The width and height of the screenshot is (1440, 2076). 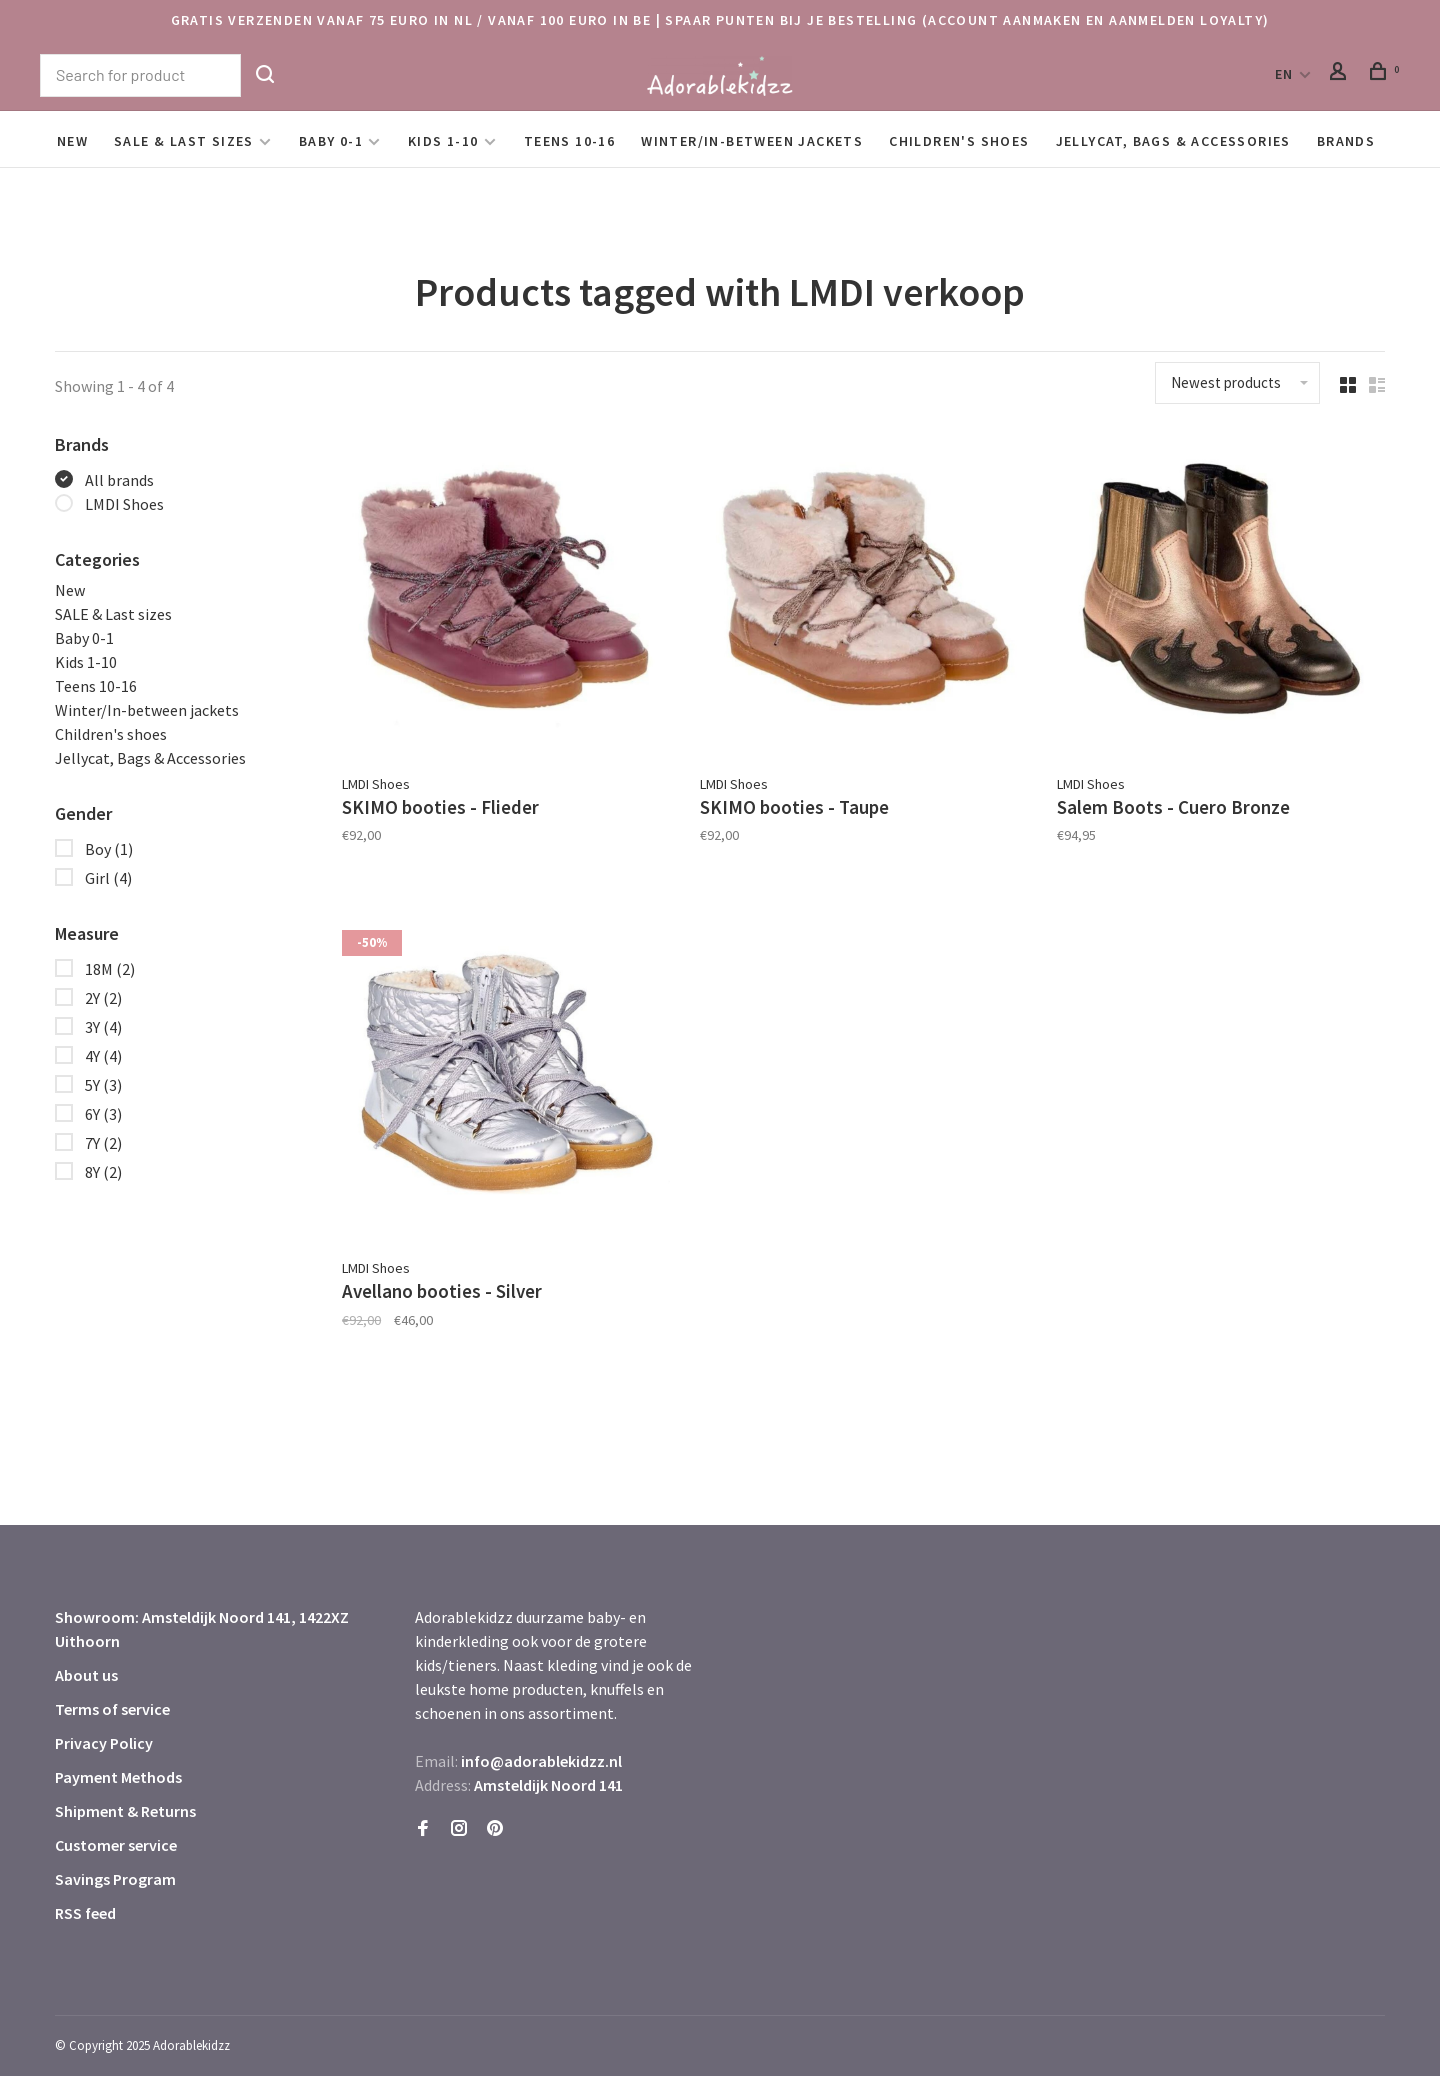 I want to click on All brands, so click(x=119, y=480).